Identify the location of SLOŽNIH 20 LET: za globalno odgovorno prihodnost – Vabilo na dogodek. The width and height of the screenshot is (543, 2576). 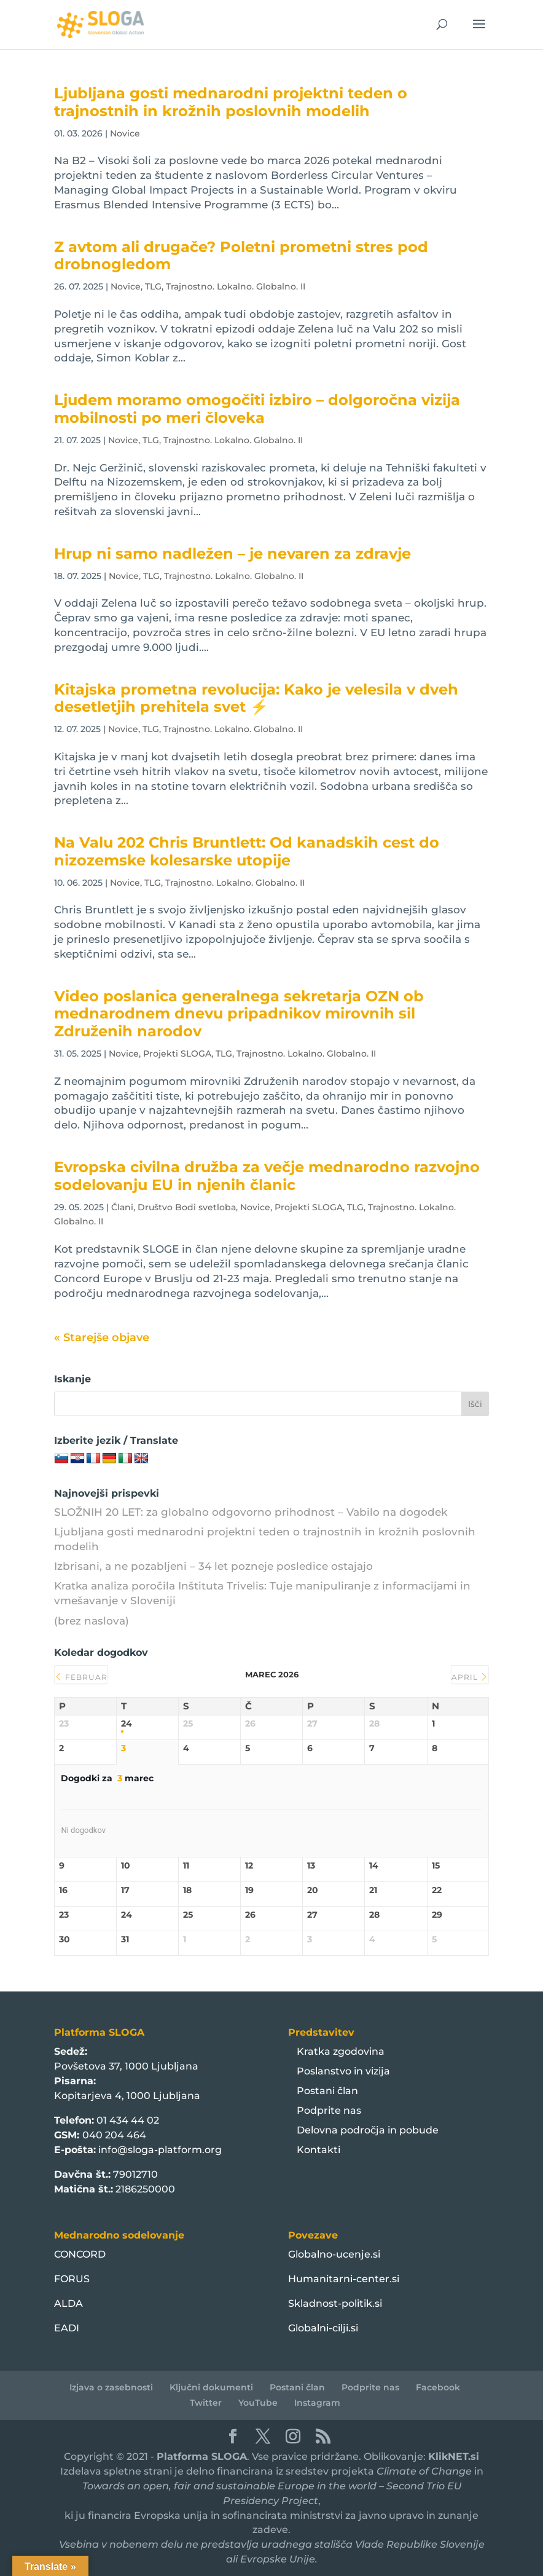
(250, 1512).